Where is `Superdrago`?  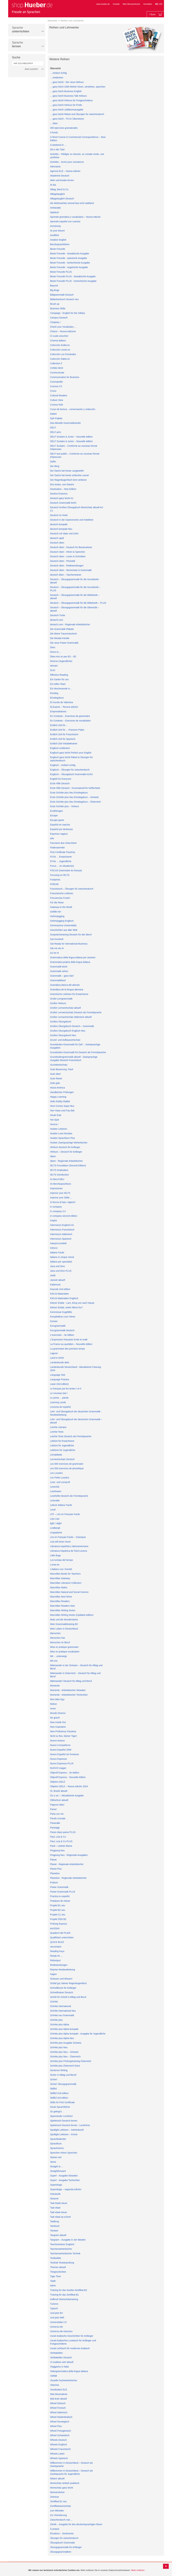 Superdrago is located at coordinates (56, 2184).